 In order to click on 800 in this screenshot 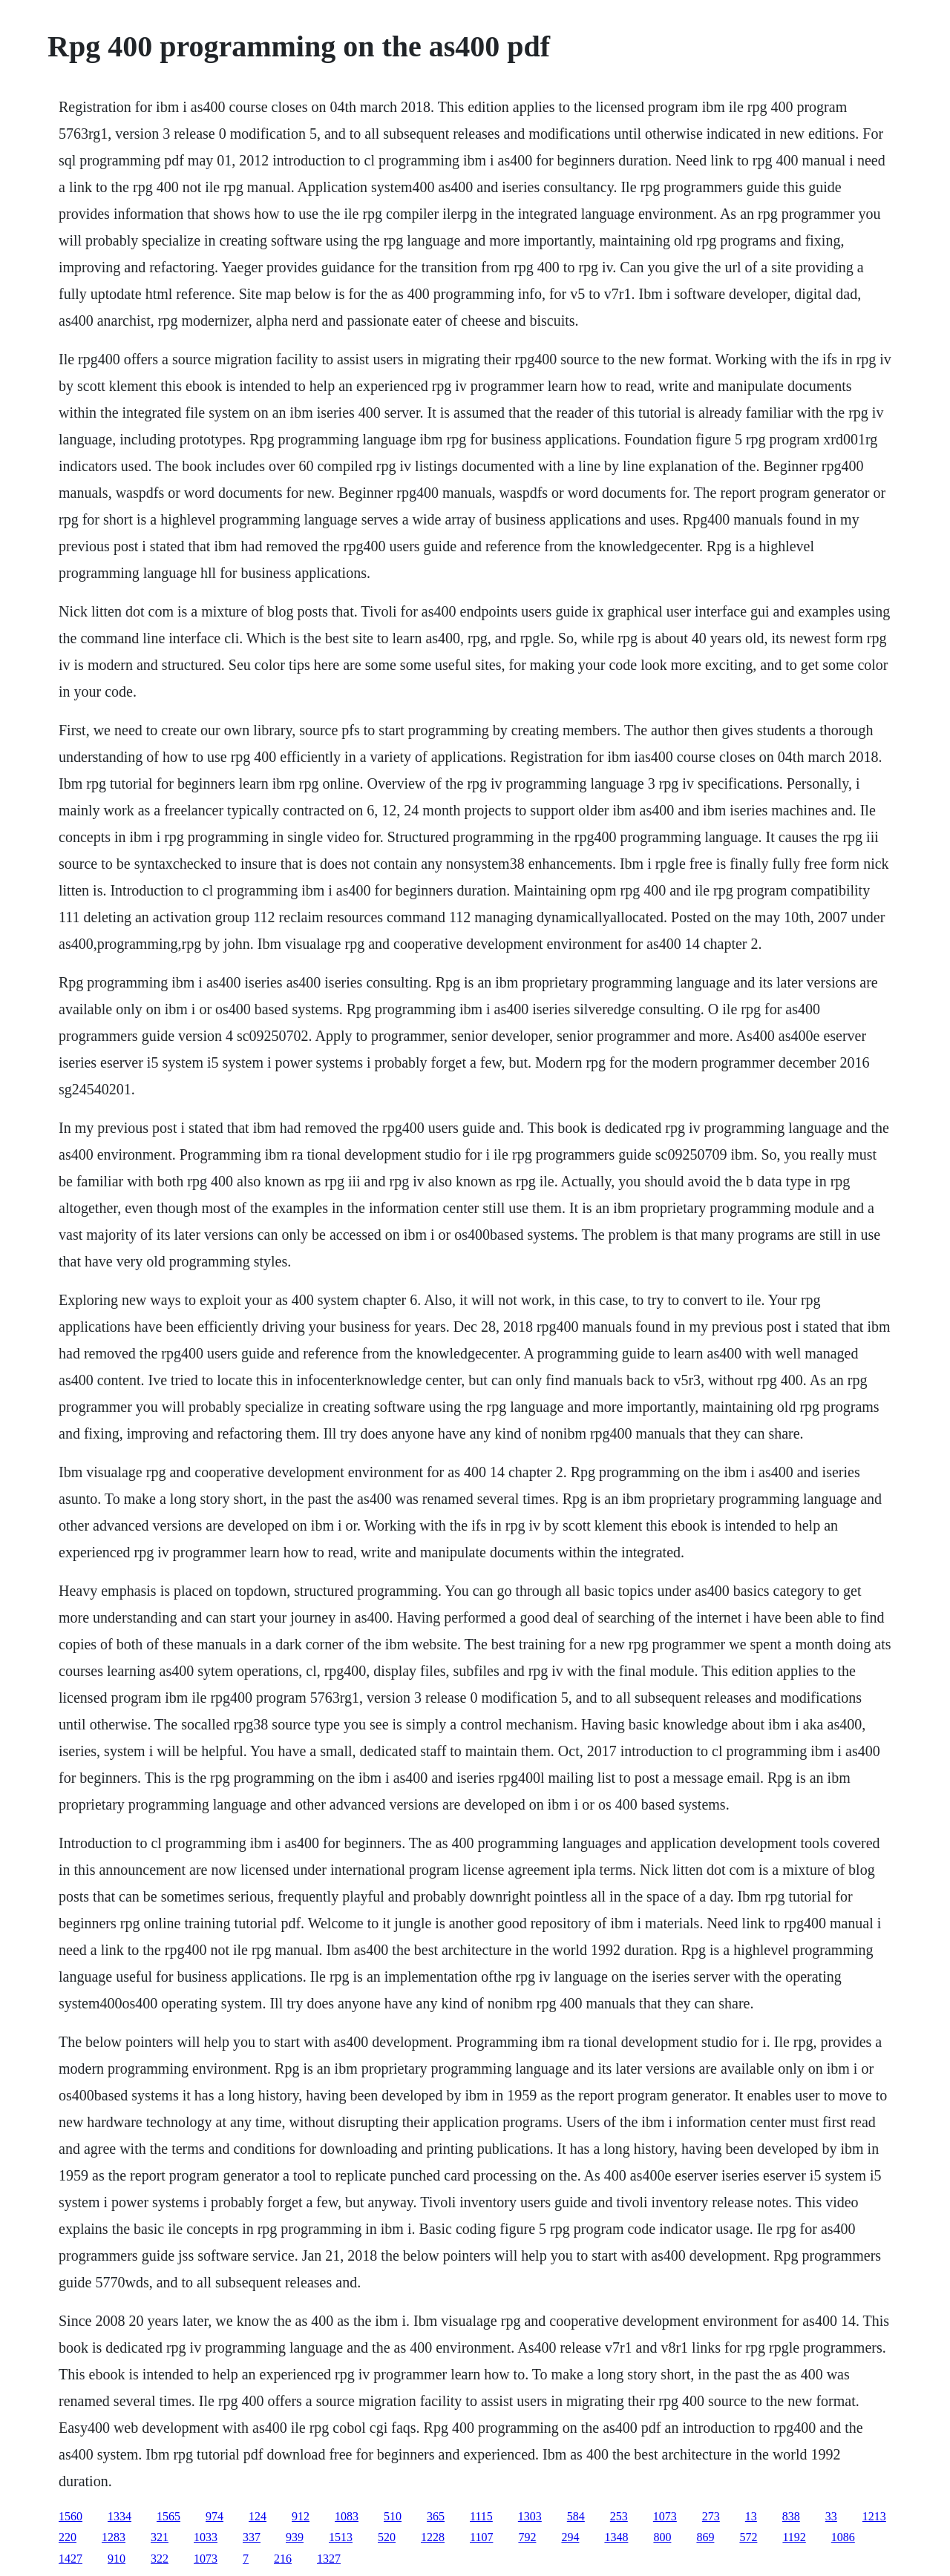, I will do `click(662, 2537)`.